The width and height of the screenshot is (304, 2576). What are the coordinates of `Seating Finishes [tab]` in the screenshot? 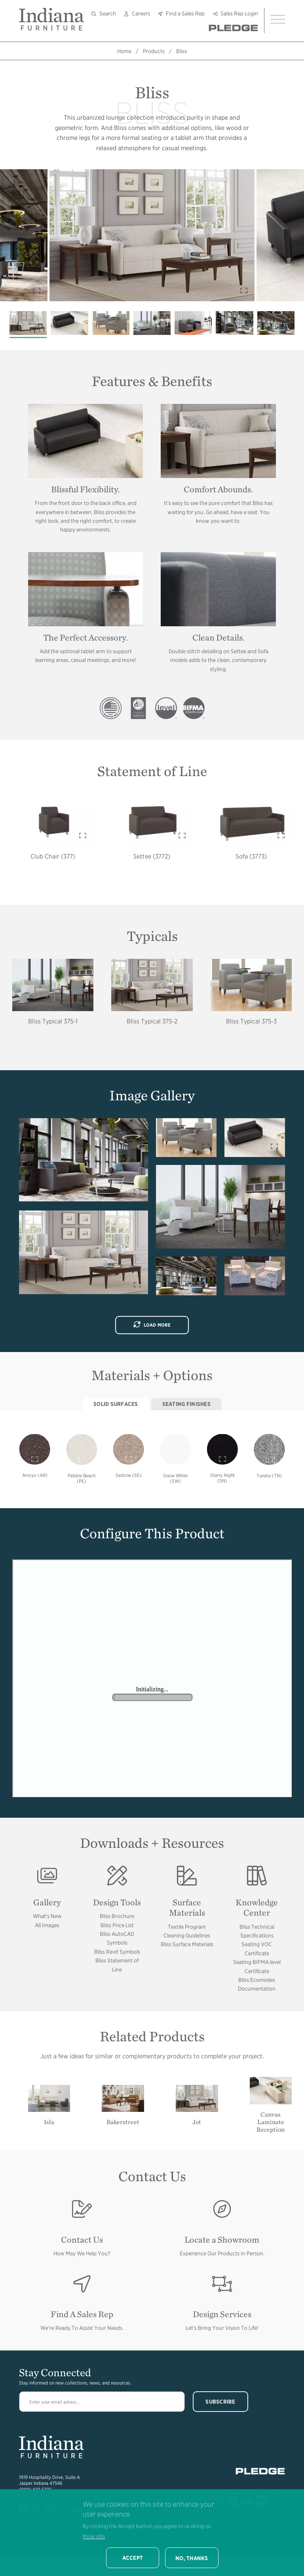 It's located at (186, 1404).